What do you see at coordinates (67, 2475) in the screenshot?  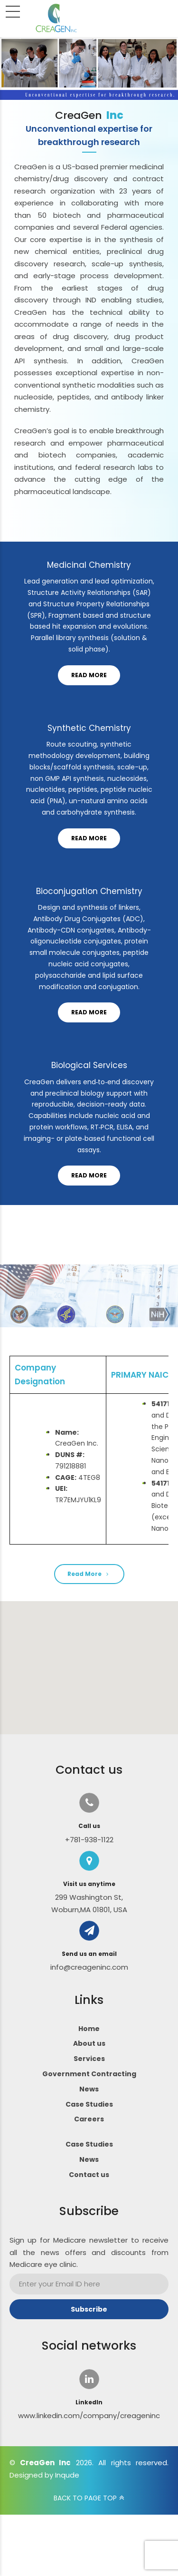 I see `Inqude` at bounding box center [67, 2475].